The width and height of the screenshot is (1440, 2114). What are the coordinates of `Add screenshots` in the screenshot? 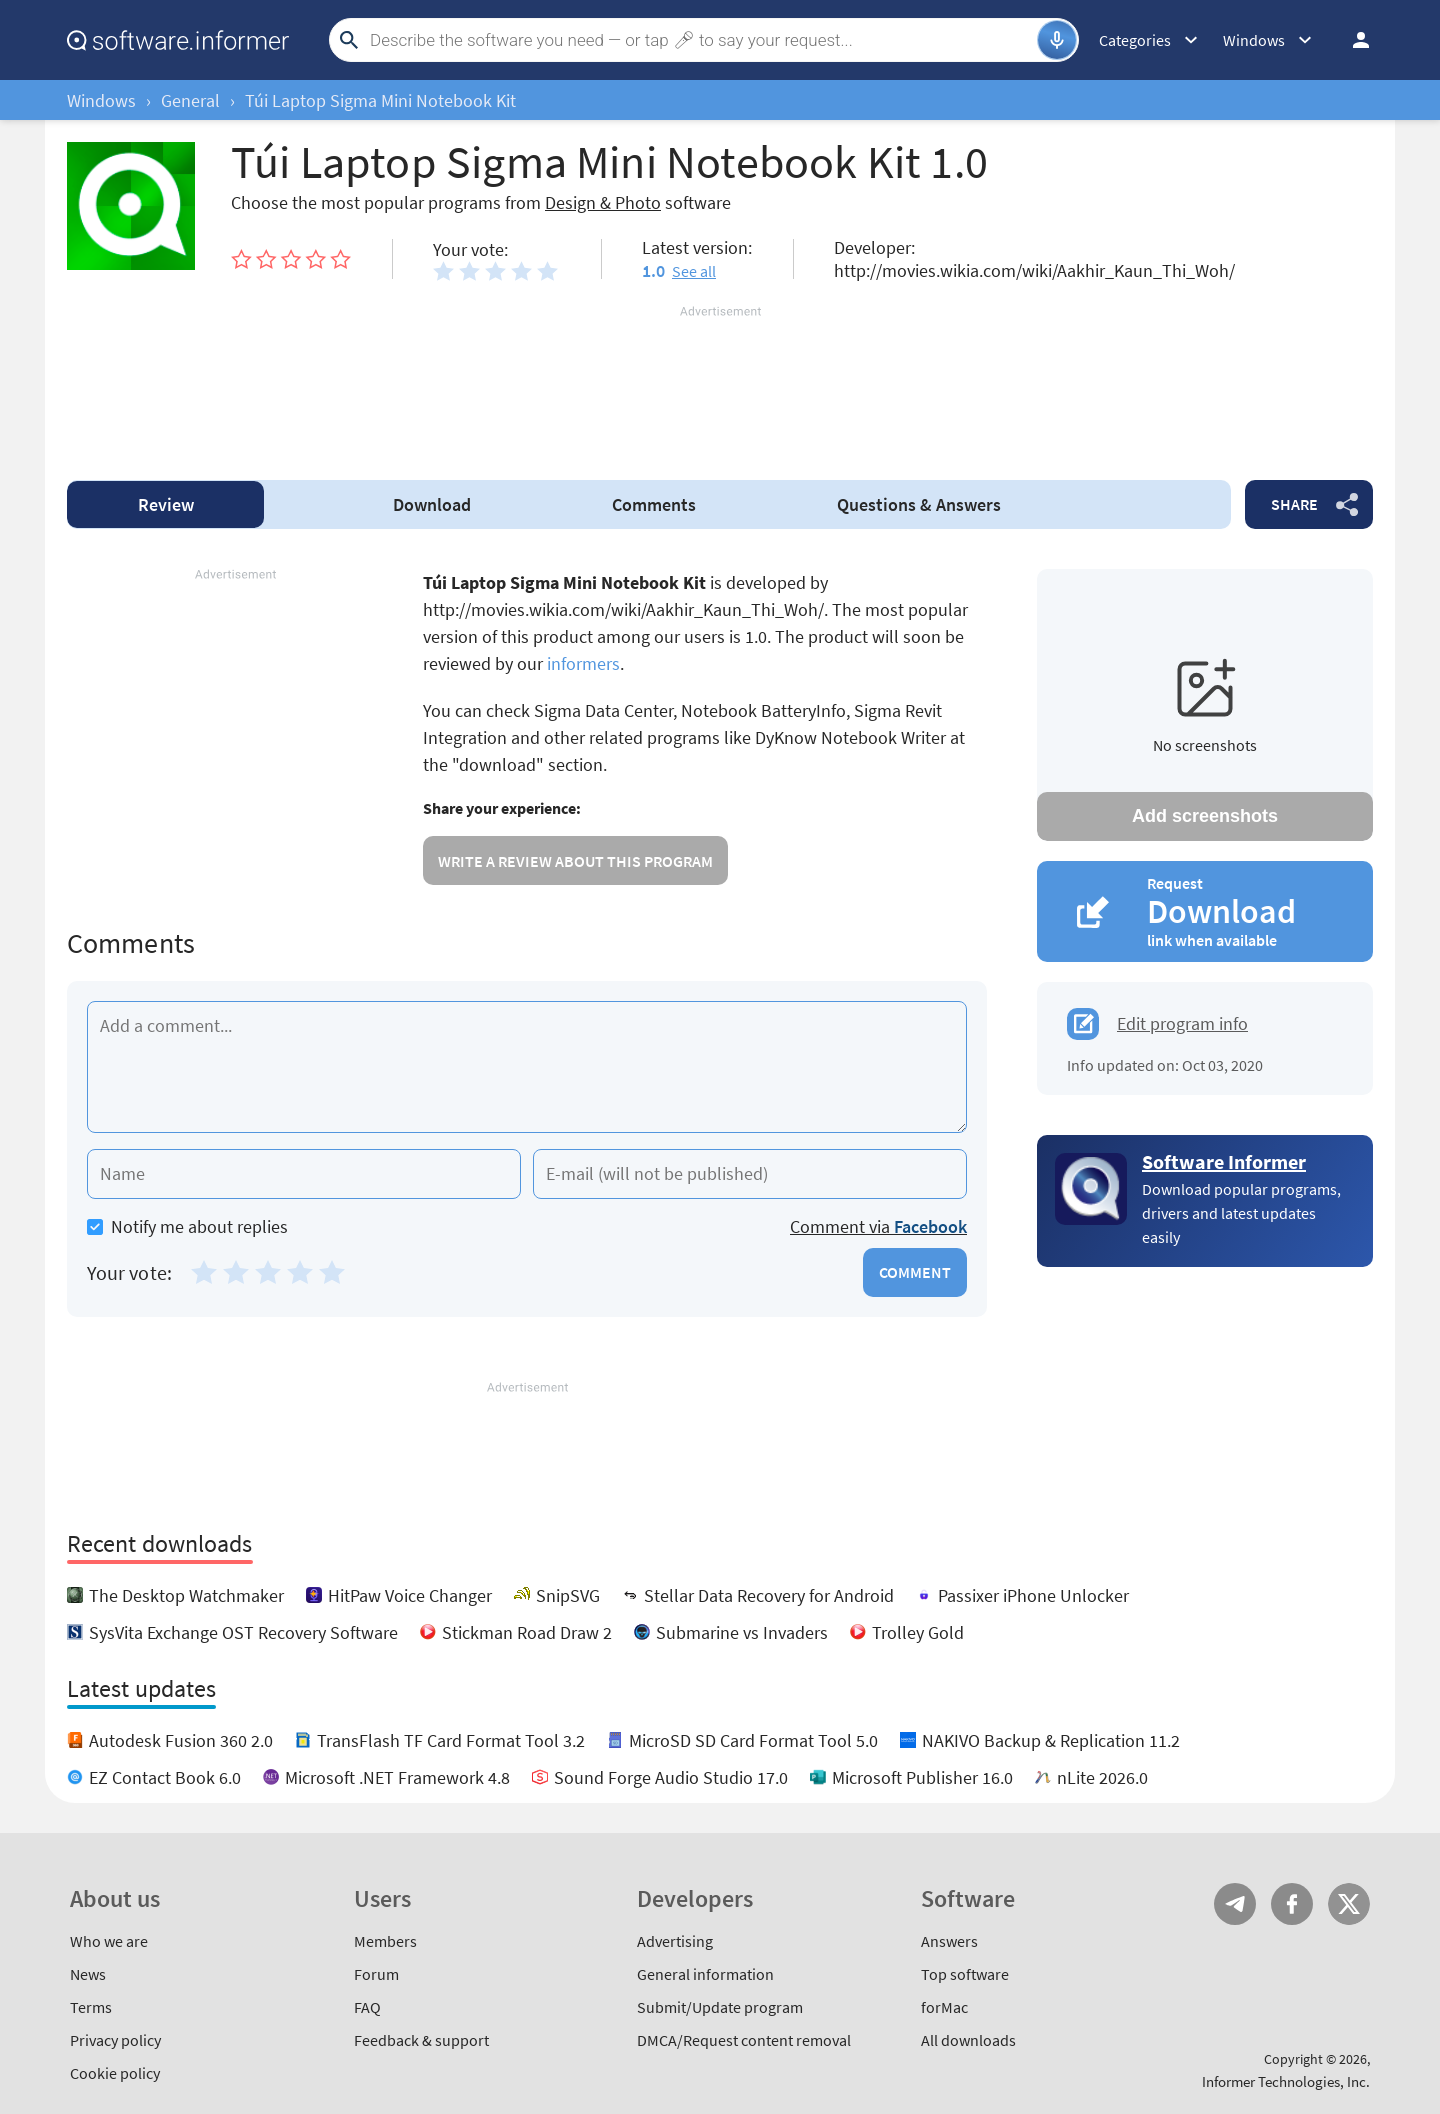 It's located at (1205, 816).